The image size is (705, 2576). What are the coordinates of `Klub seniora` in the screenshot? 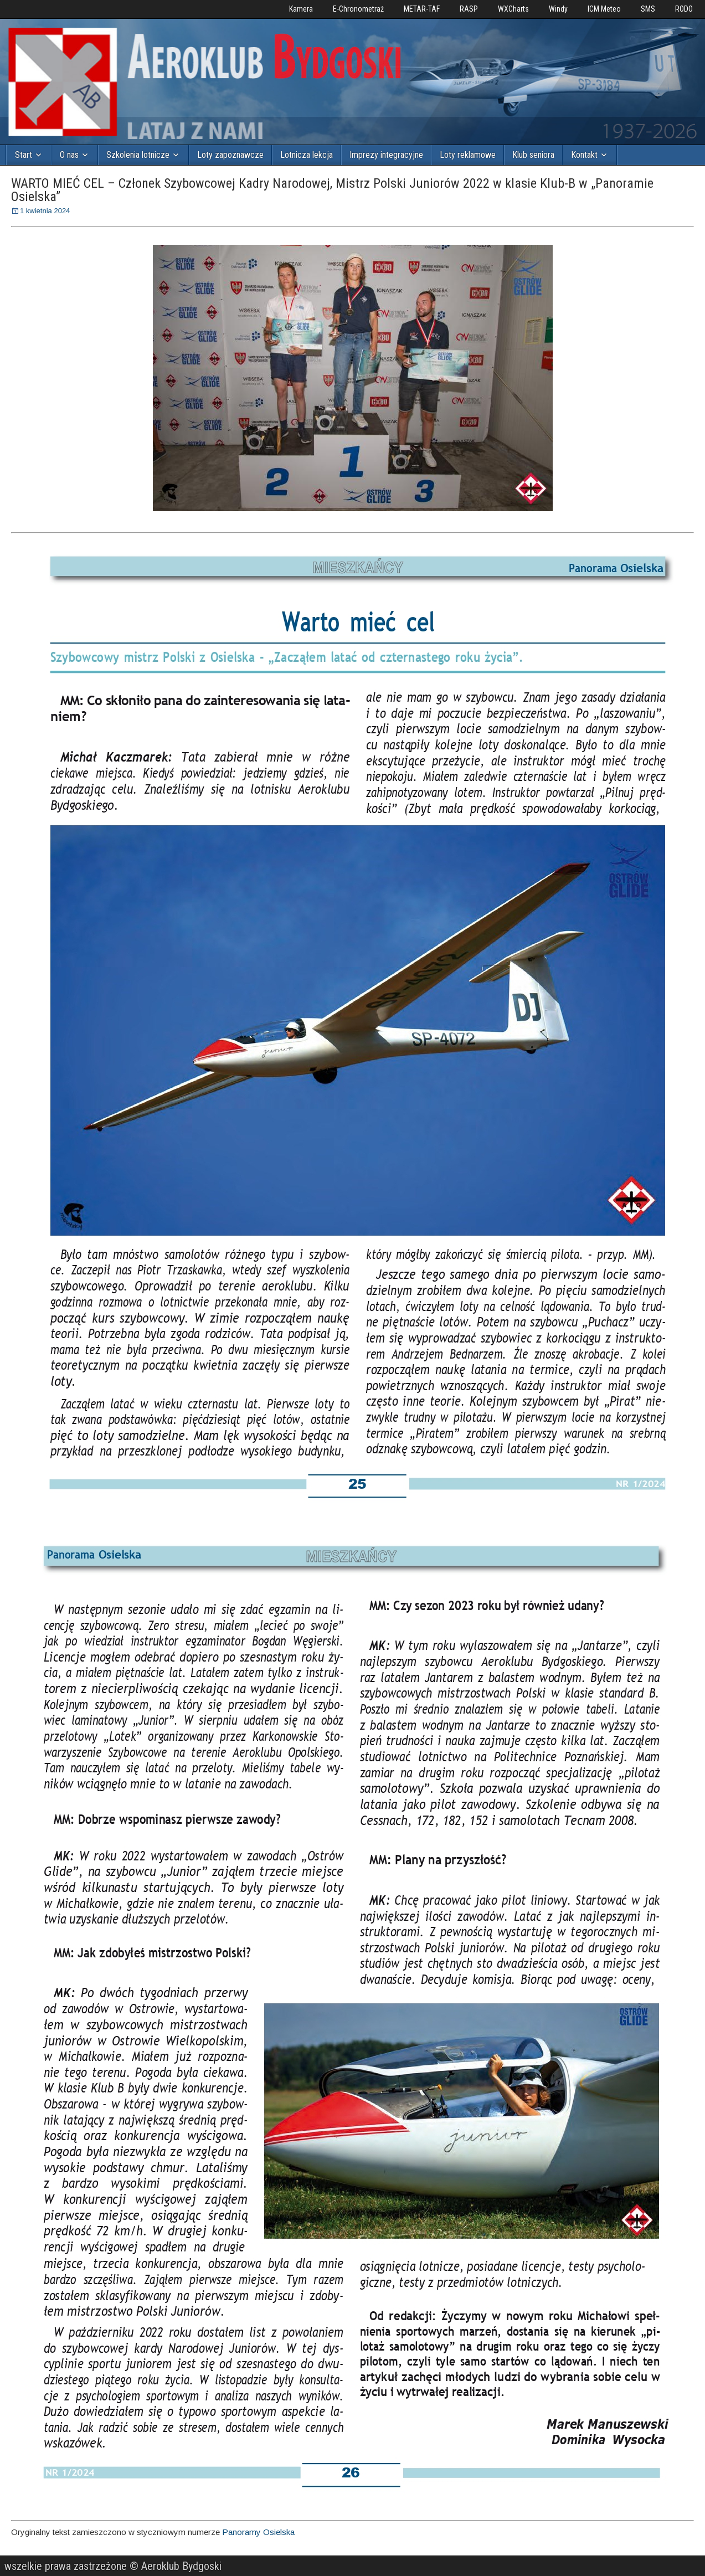 It's located at (533, 155).